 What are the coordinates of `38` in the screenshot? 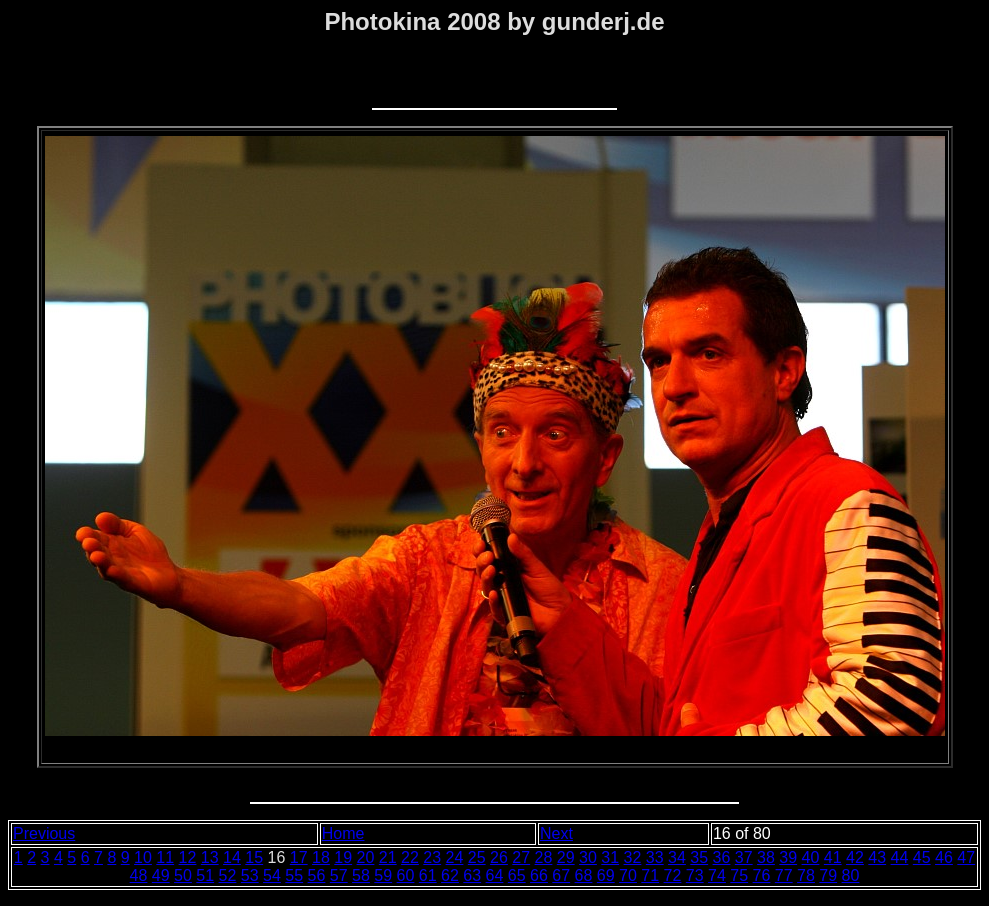 It's located at (766, 857).